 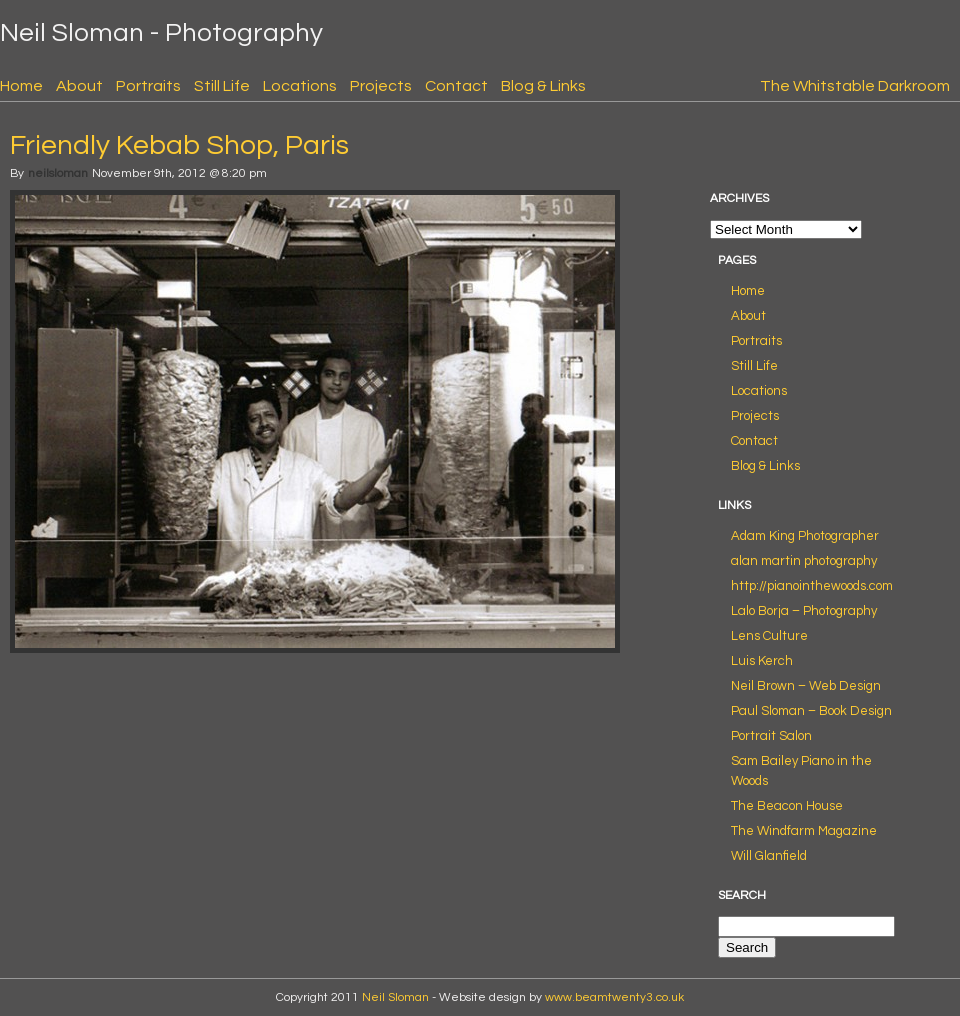 What do you see at coordinates (812, 586) in the screenshot?
I see `http://pianointhewoods.com` at bounding box center [812, 586].